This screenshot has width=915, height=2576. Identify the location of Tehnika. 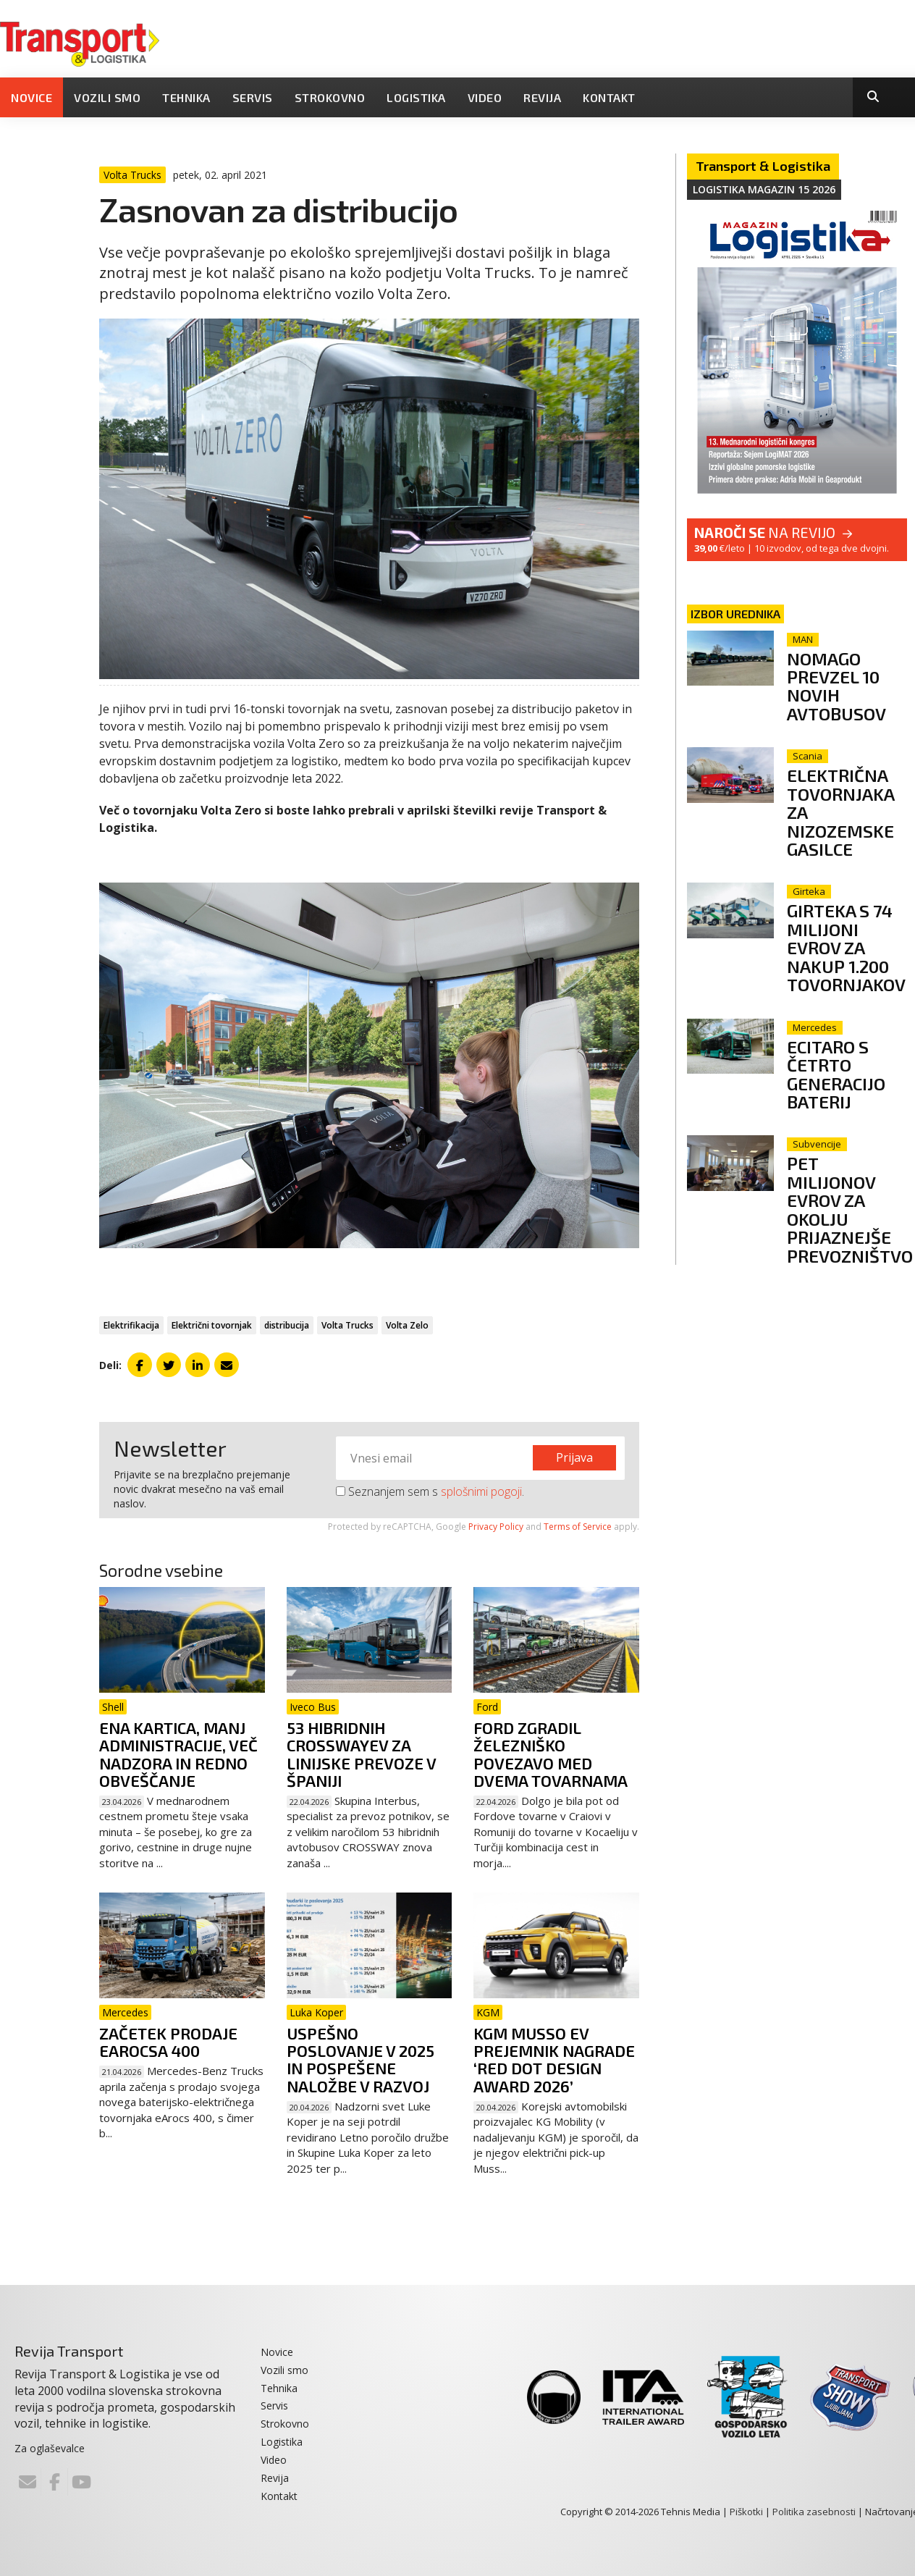
(186, 97).